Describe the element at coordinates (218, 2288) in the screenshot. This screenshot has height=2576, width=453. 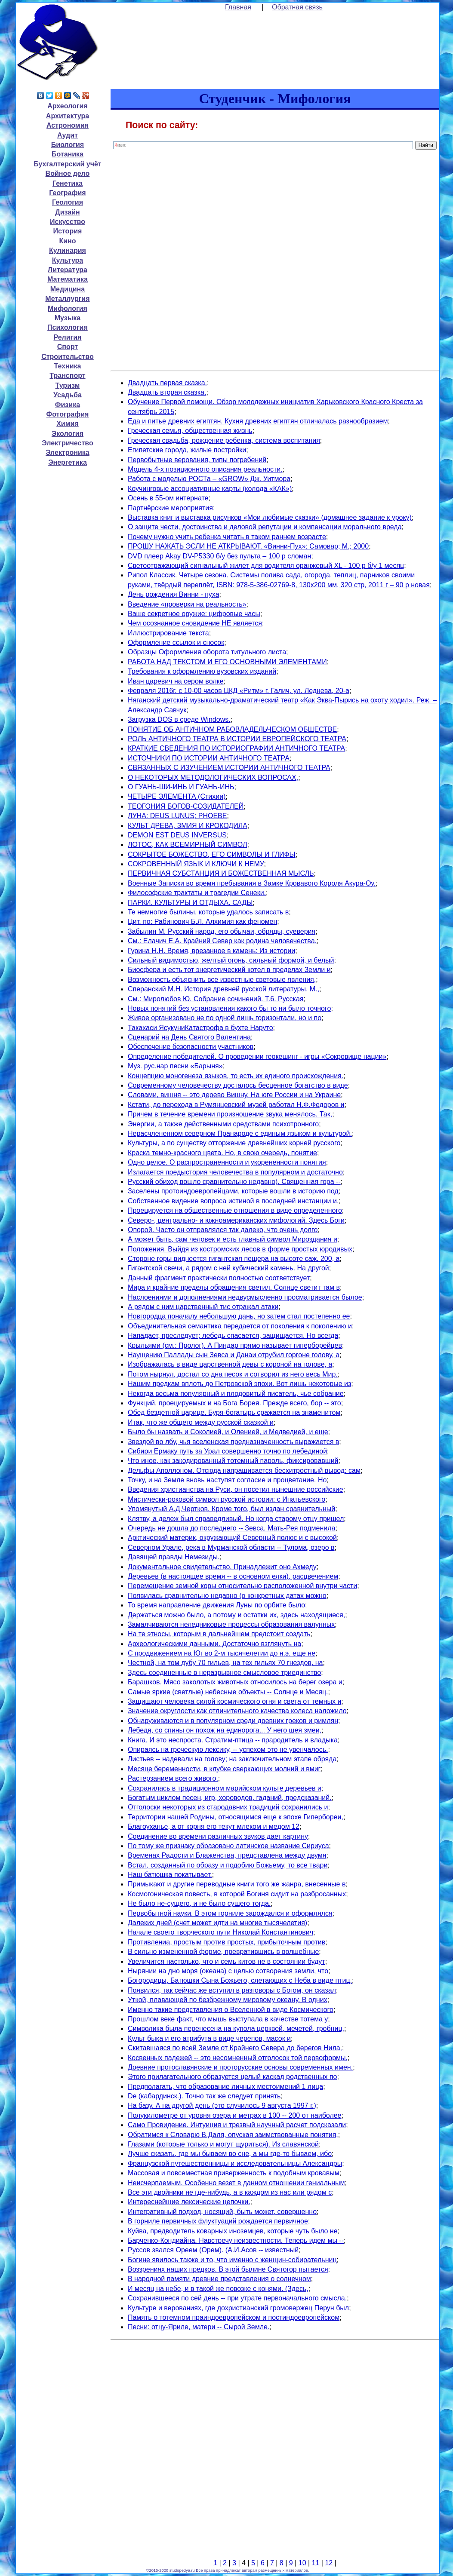
I see `И месяц на небе, и в такой же повозке с конями. (Здесь,` at that location.